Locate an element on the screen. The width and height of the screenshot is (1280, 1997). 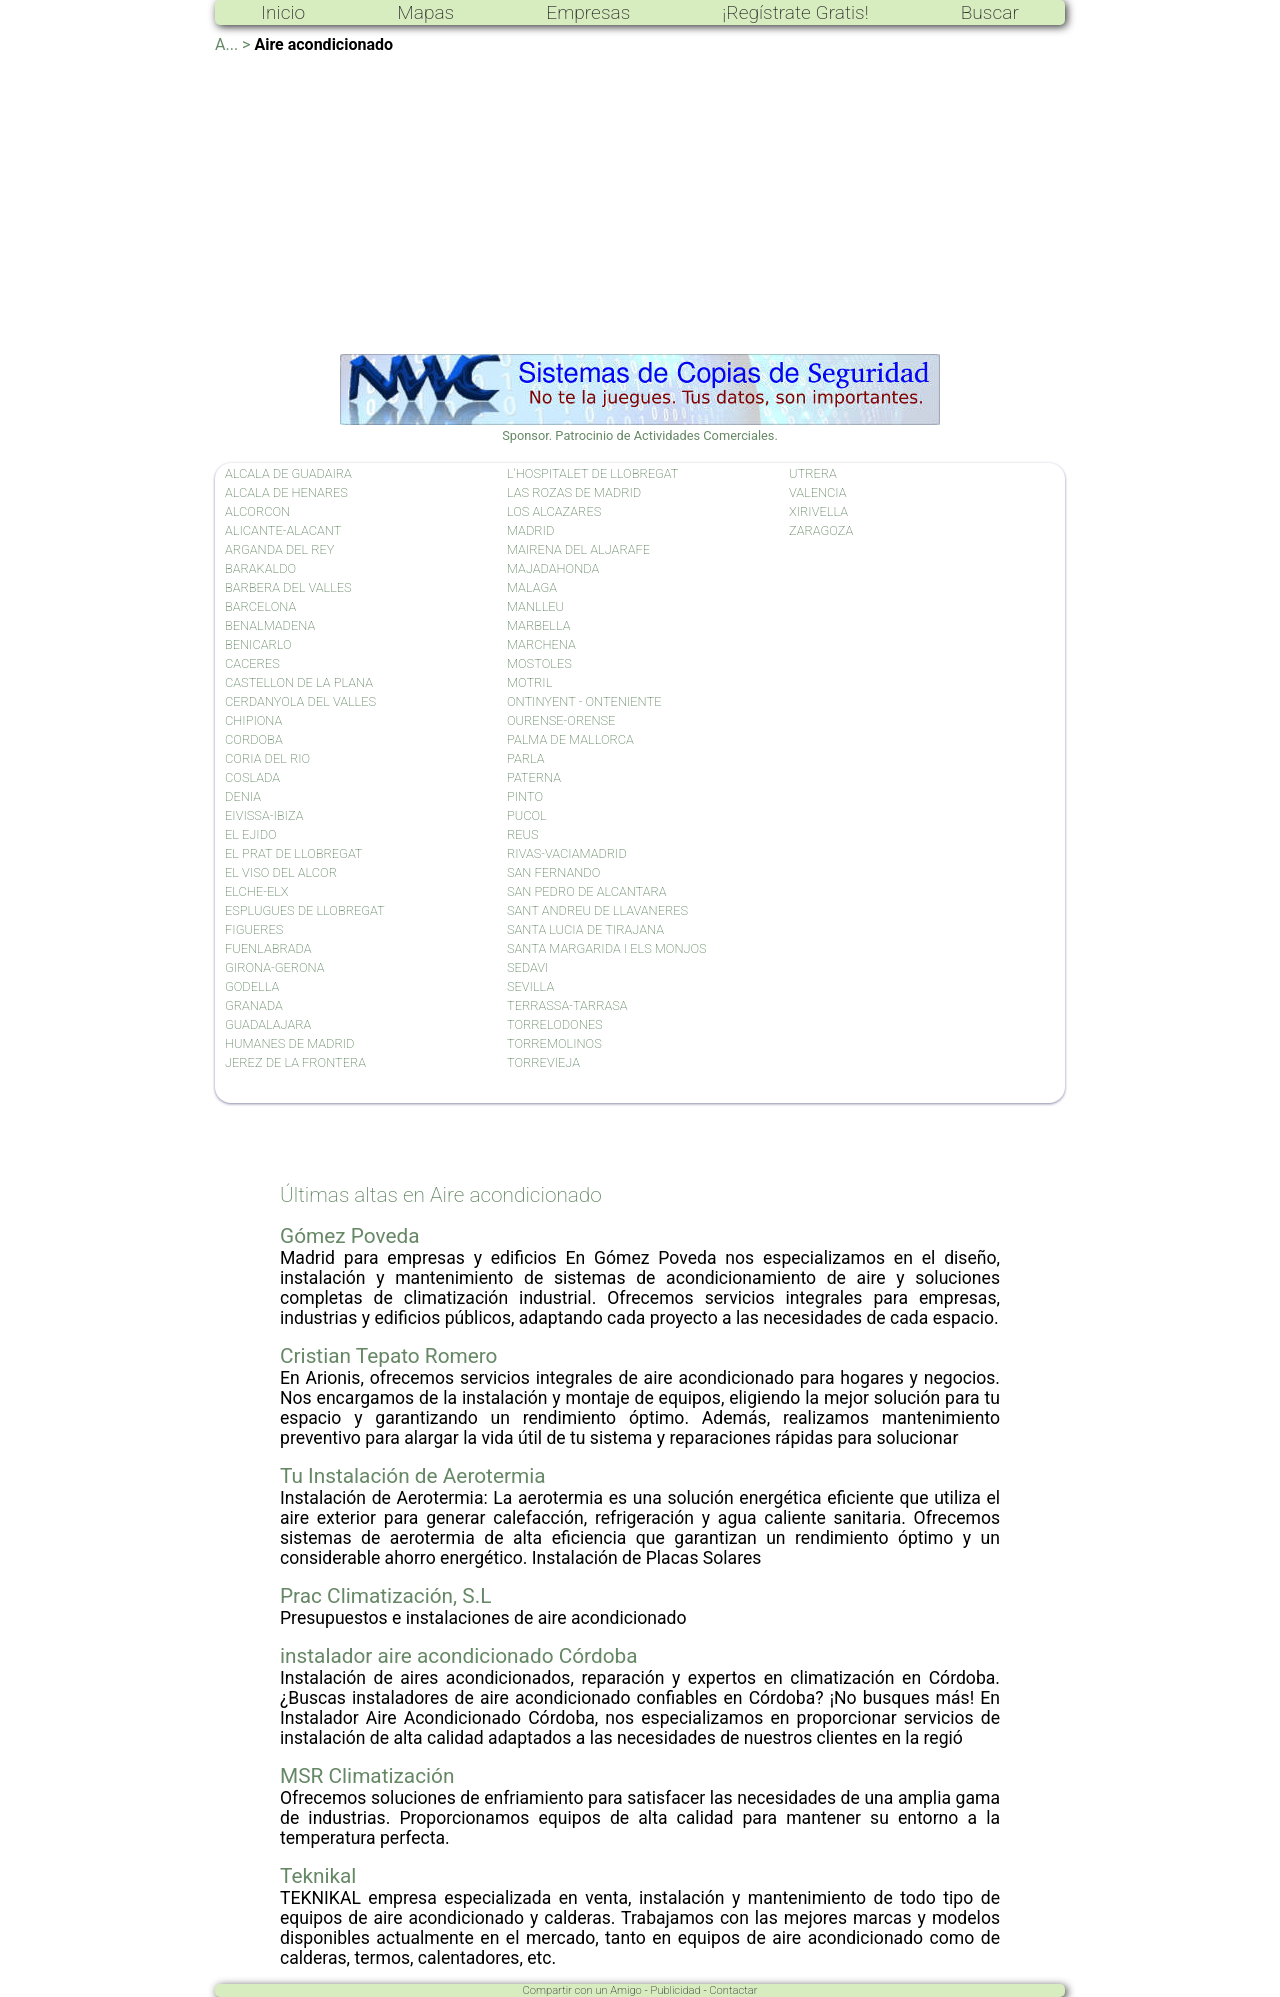
SAN PEDRO DE ALCANTARA is located at coordinates (587, 891).